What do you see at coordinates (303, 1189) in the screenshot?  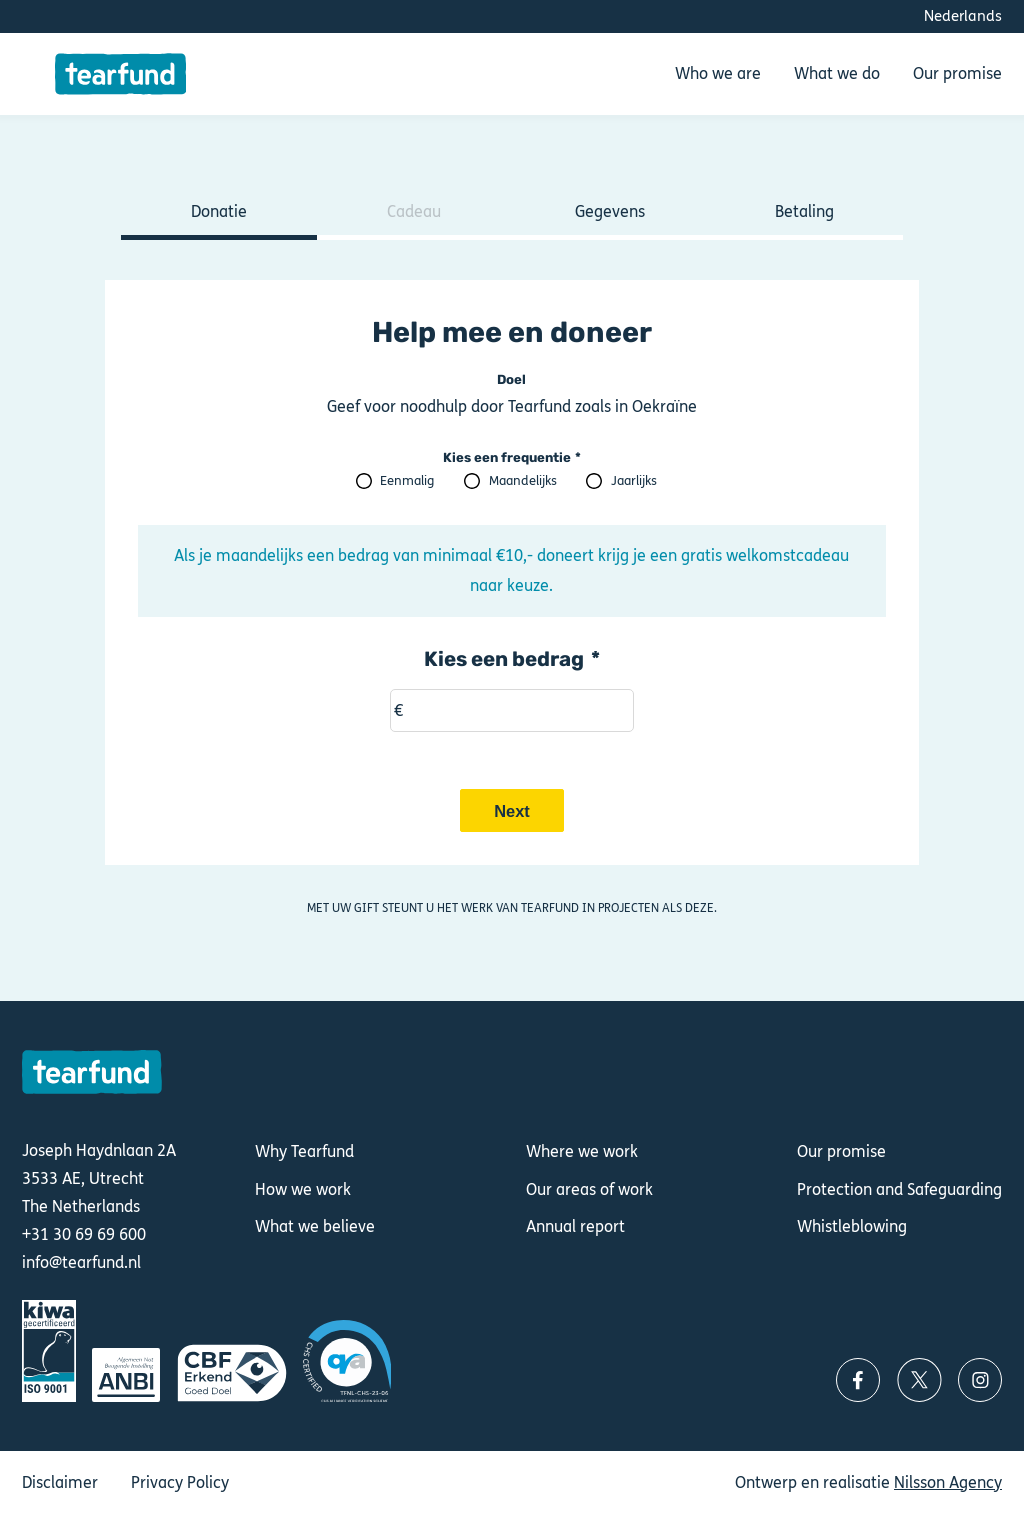 I see `How we work` at bounding box center [303, 1189].